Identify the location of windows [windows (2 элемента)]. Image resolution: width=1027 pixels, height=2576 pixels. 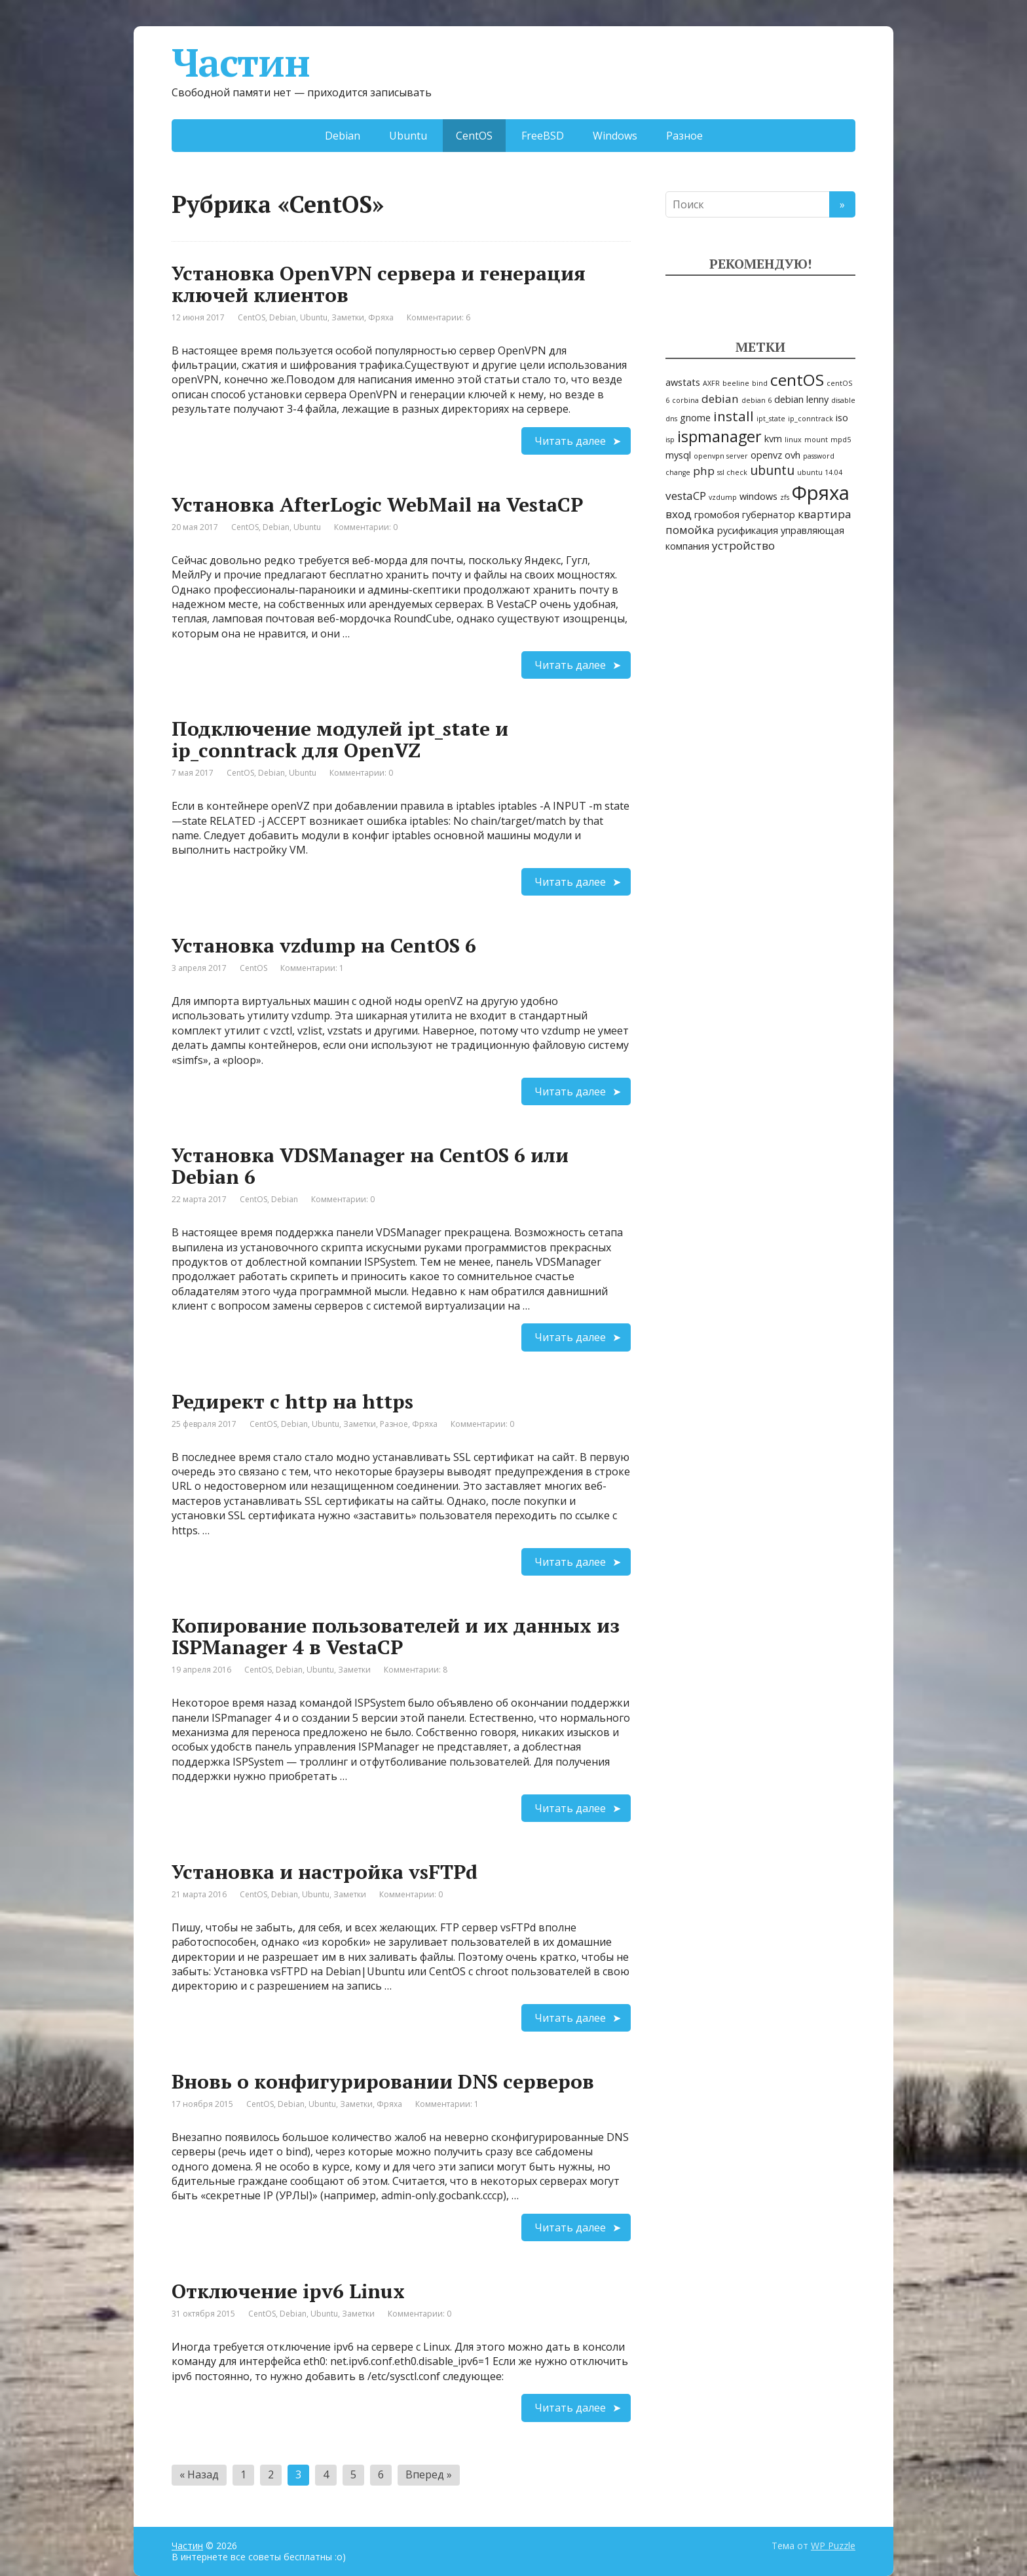
(758, 496).